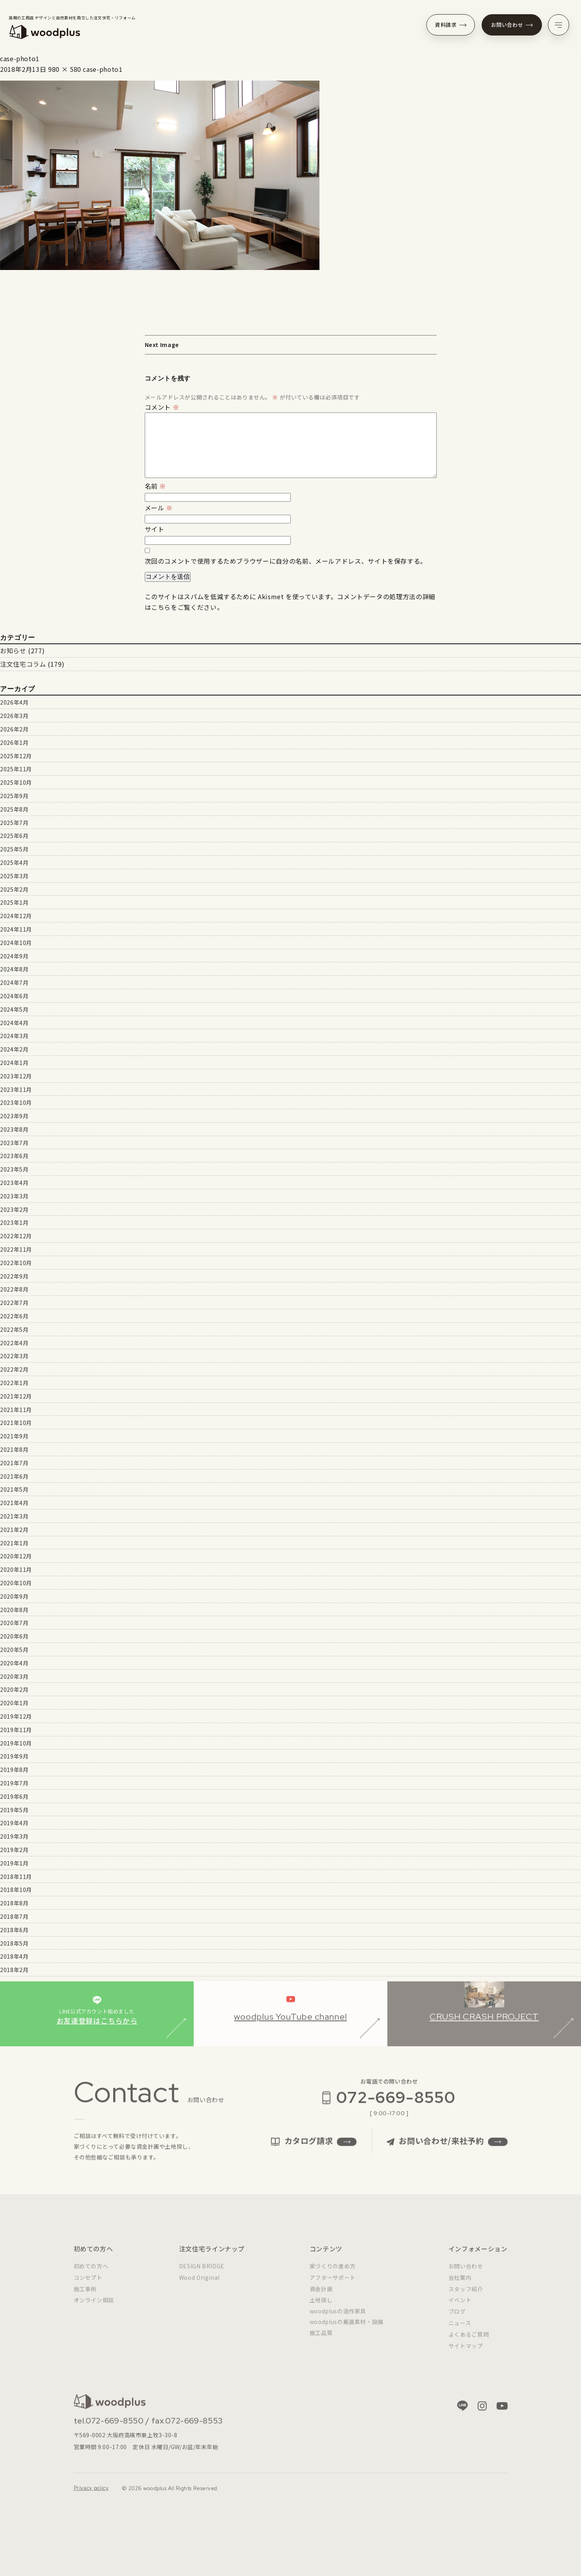 This screenshot has height=2576, width=581. I want to click on 2019年3月, so click(14, 1836).